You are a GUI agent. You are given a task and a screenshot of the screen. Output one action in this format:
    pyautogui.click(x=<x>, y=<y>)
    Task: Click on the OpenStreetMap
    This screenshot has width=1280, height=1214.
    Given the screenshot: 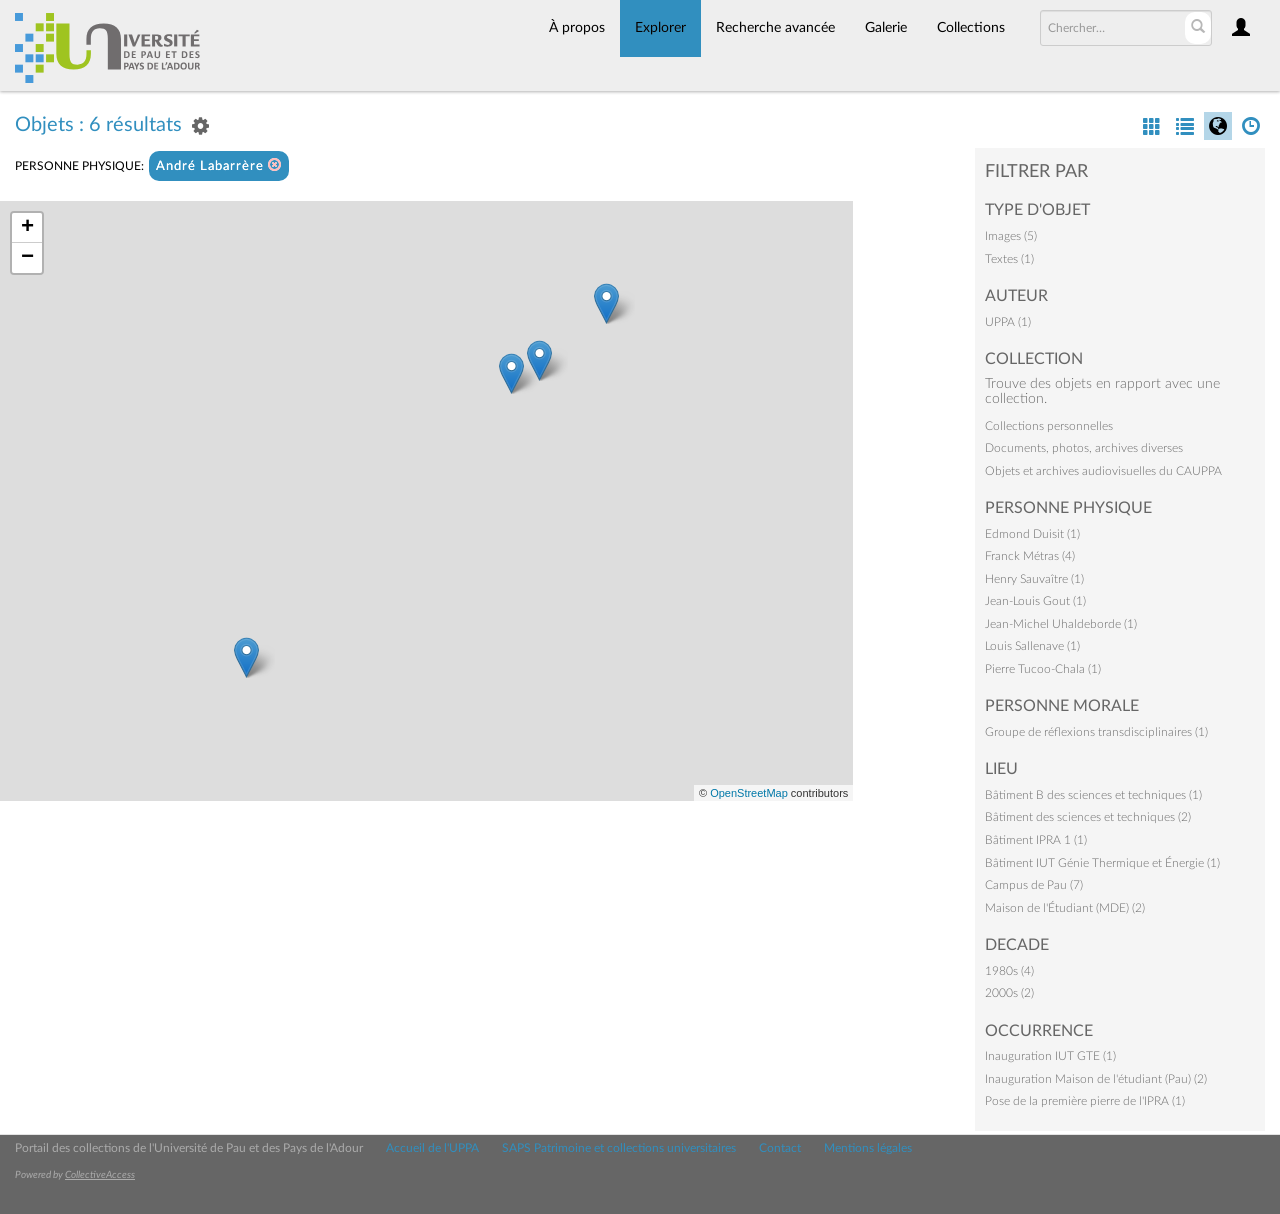 What is the action you would take?
    pyautogui.click(x=749, y=793)
    